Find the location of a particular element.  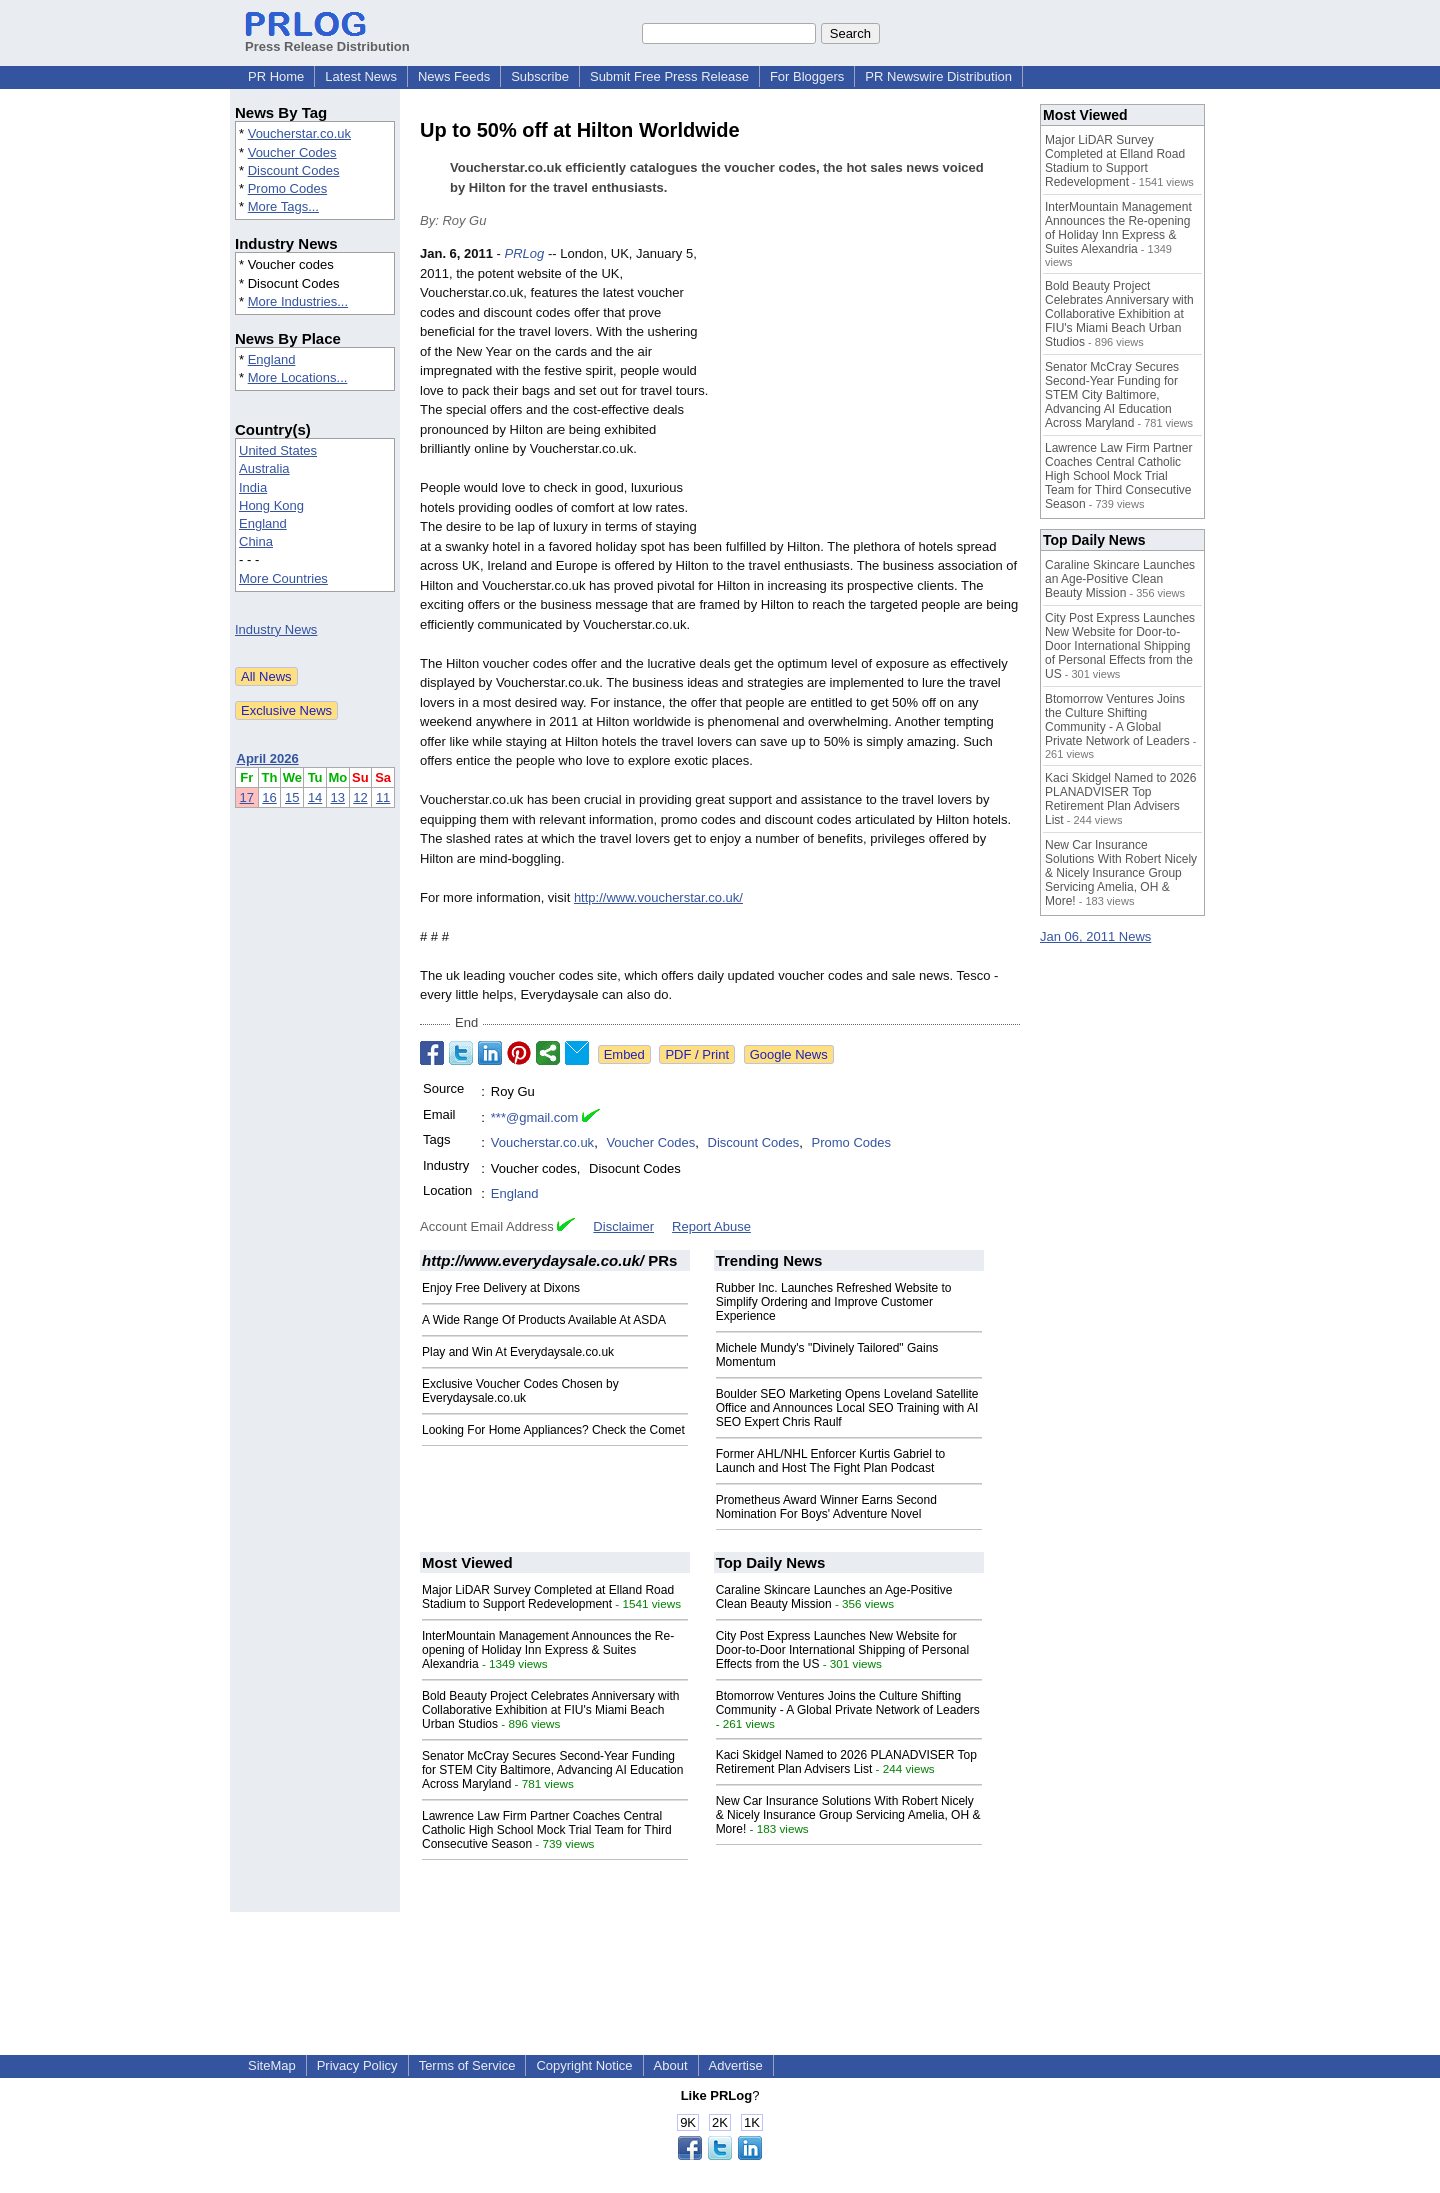

Caraline Skincare Launches an Age-Positive Clean Beauty Mission is located at coordinates (1120, 579).